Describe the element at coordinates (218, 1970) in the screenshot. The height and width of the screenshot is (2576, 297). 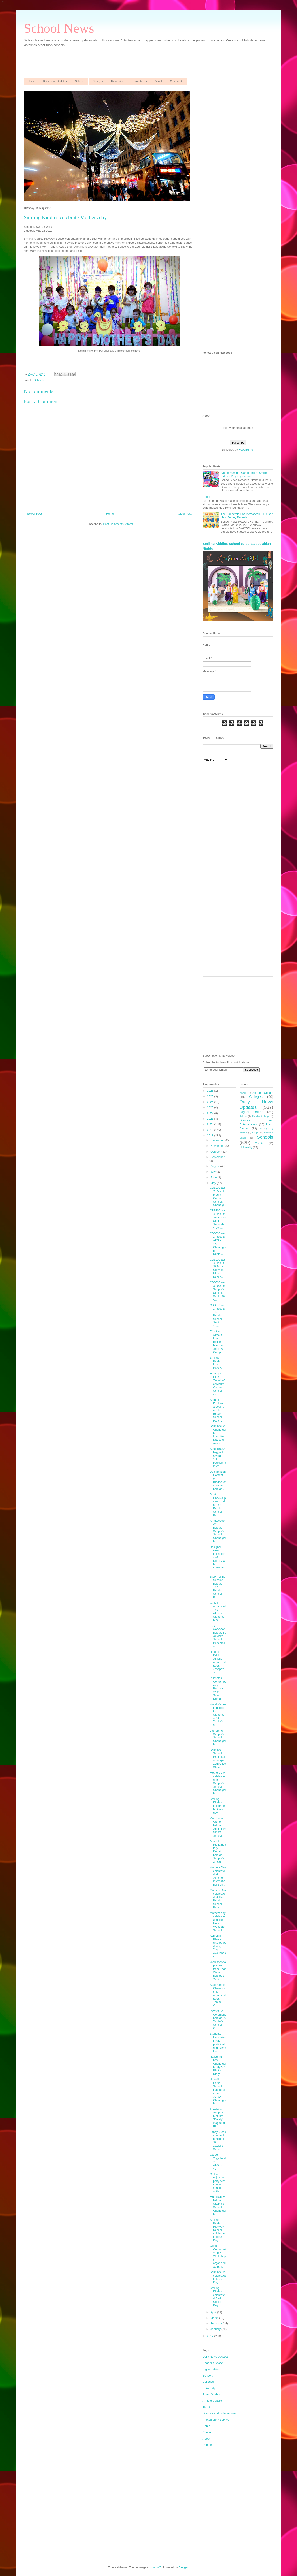
I see `Workshop to prevent from Heat Wave held at St Xavi...` at that location.